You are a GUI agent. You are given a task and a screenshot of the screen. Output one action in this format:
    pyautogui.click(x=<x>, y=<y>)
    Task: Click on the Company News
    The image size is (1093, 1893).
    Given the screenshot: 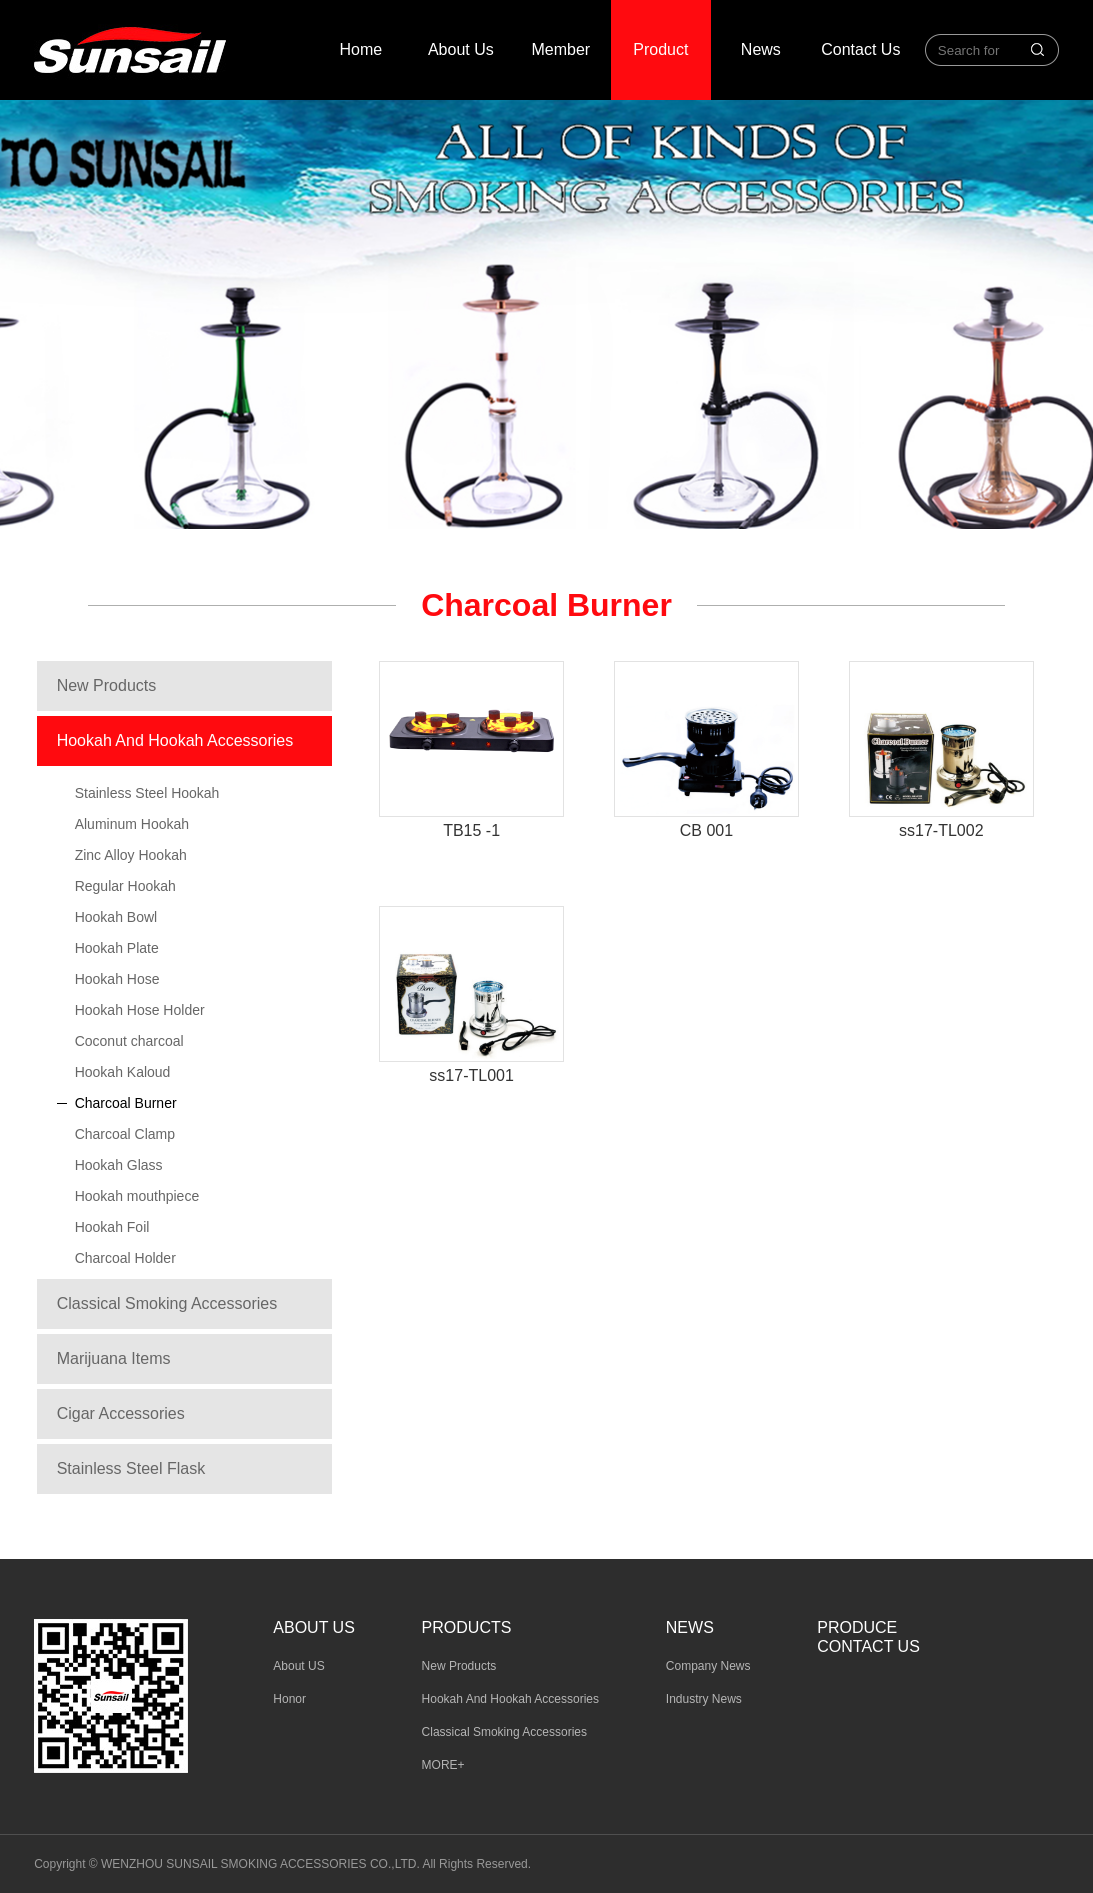 What is the action you would take?
    pyautogui.click(x=708, y=1666)
    